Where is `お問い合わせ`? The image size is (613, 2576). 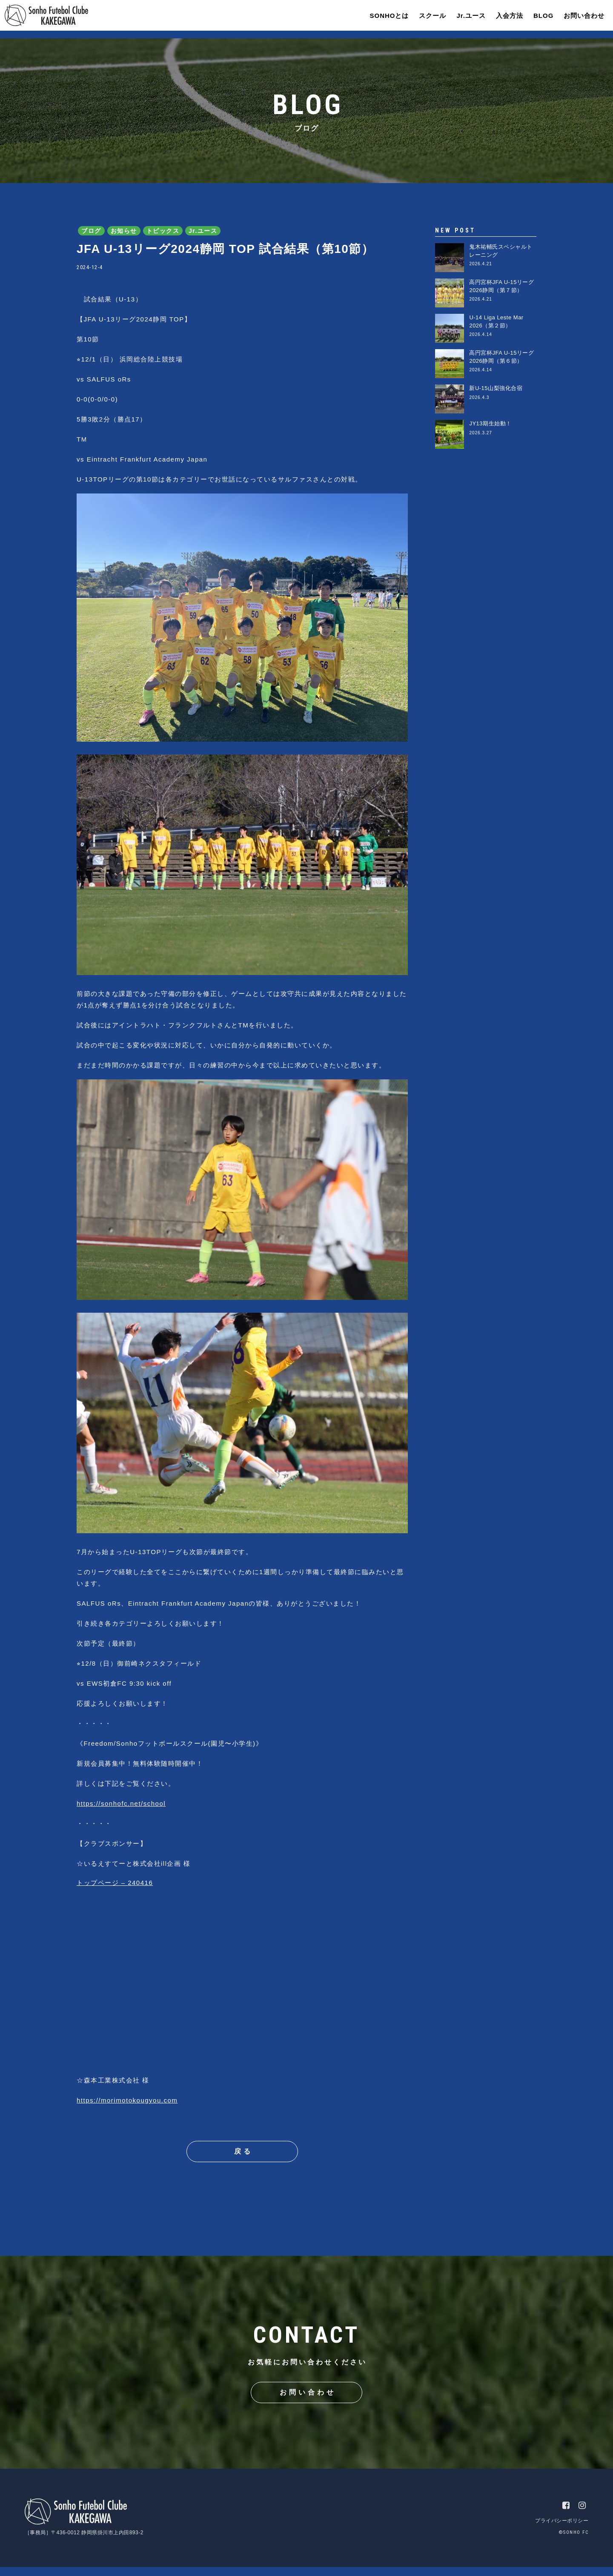 お問い合わせ is located at coordinates (577, 19).